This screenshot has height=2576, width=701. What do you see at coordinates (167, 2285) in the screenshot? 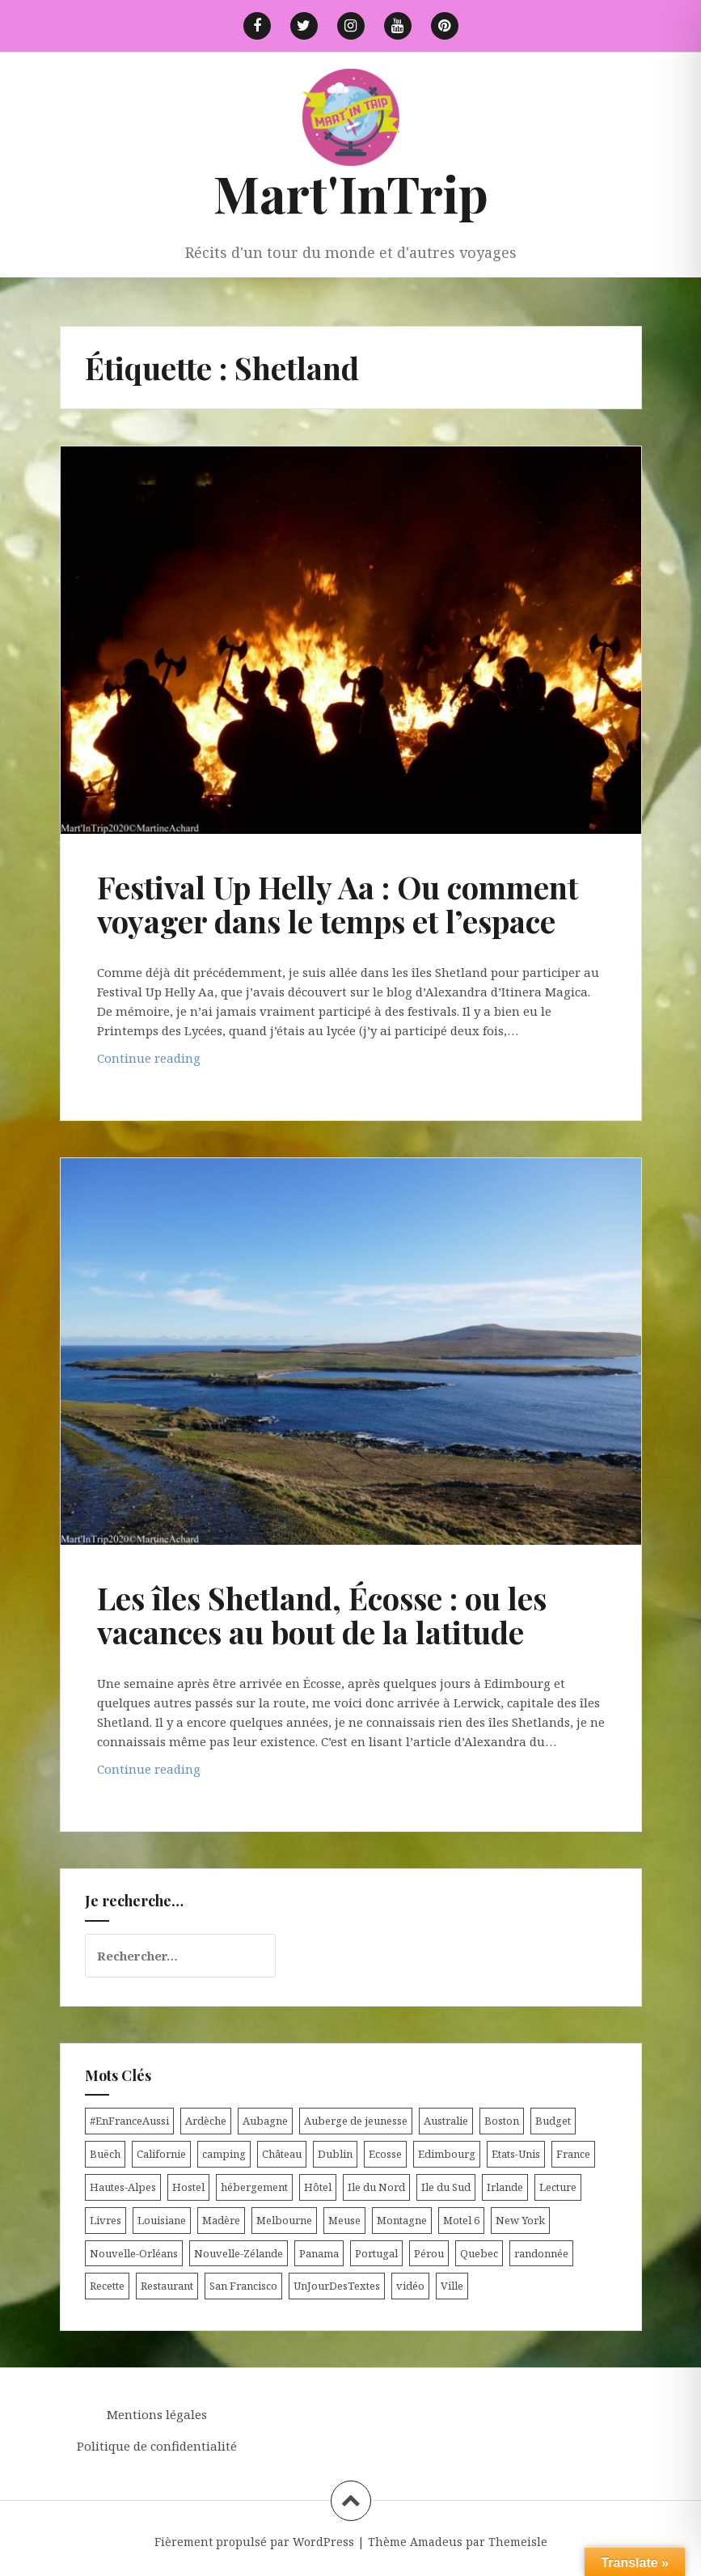
I see `Restaurant [Restaurant (6 éléments)]` at bounding box center [167, 2285].